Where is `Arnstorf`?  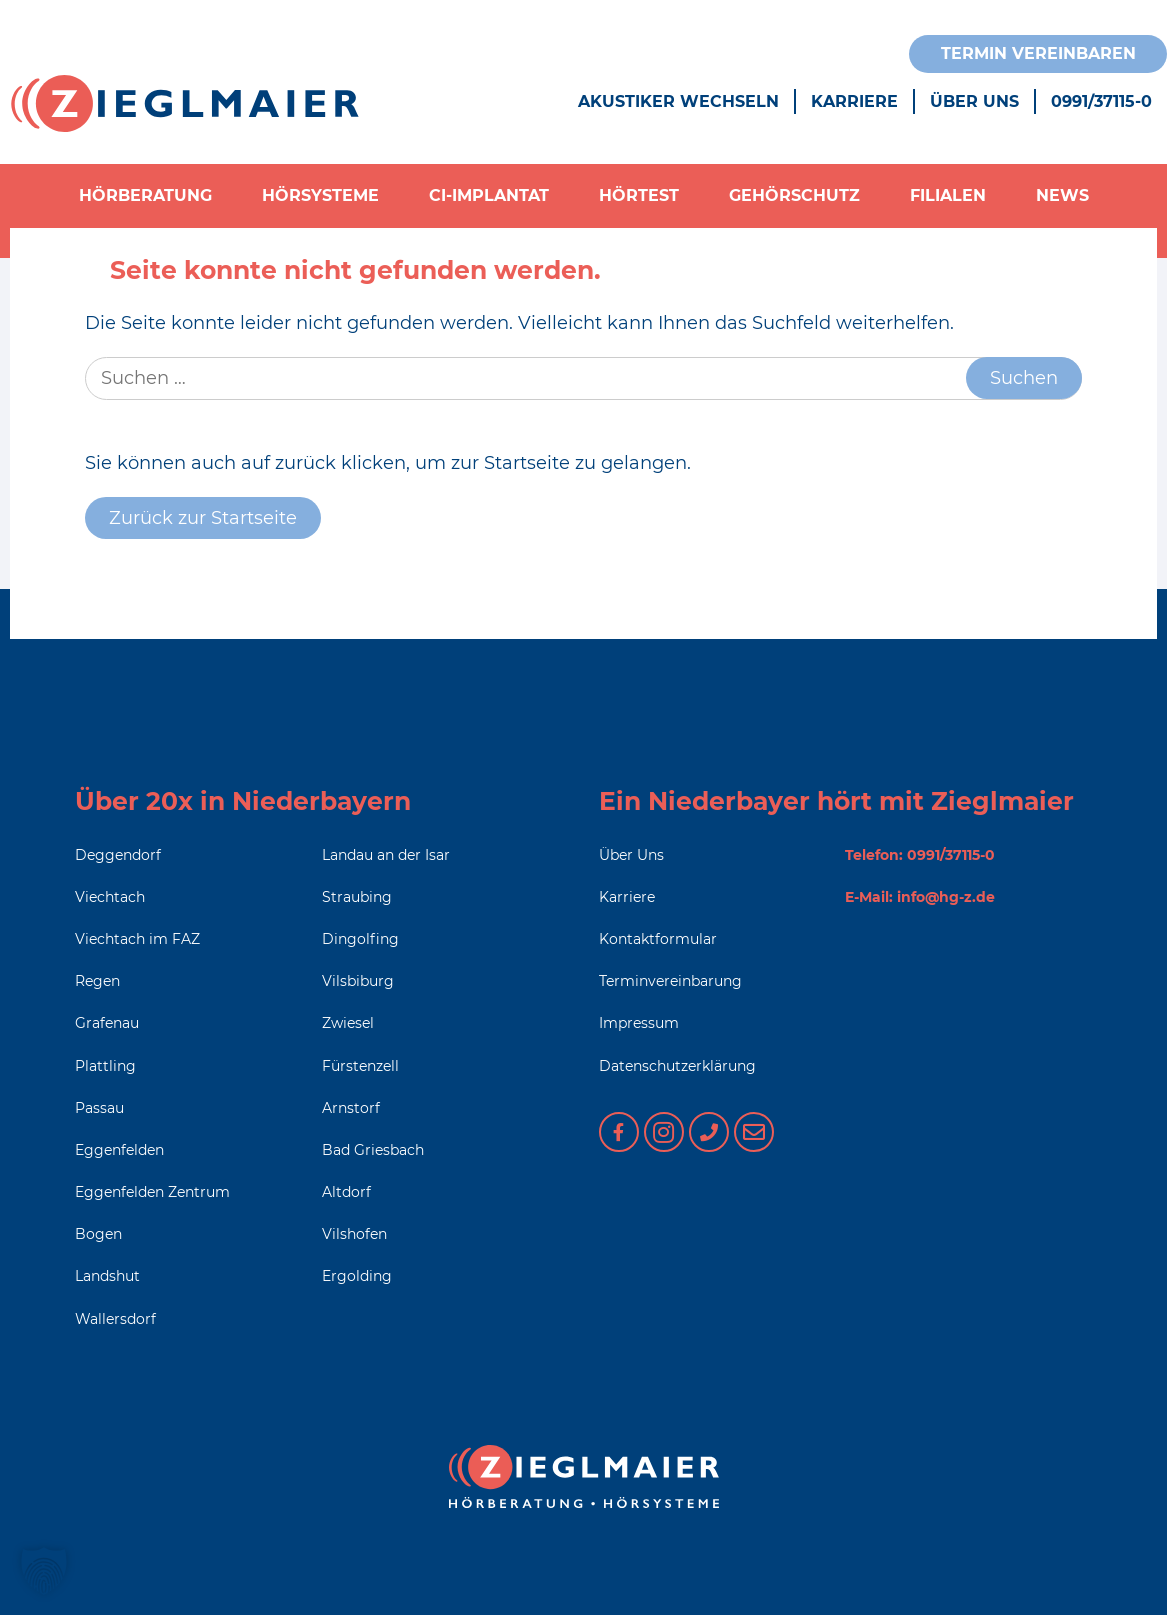 Arnstorf is located at coordinates (351, 1108).